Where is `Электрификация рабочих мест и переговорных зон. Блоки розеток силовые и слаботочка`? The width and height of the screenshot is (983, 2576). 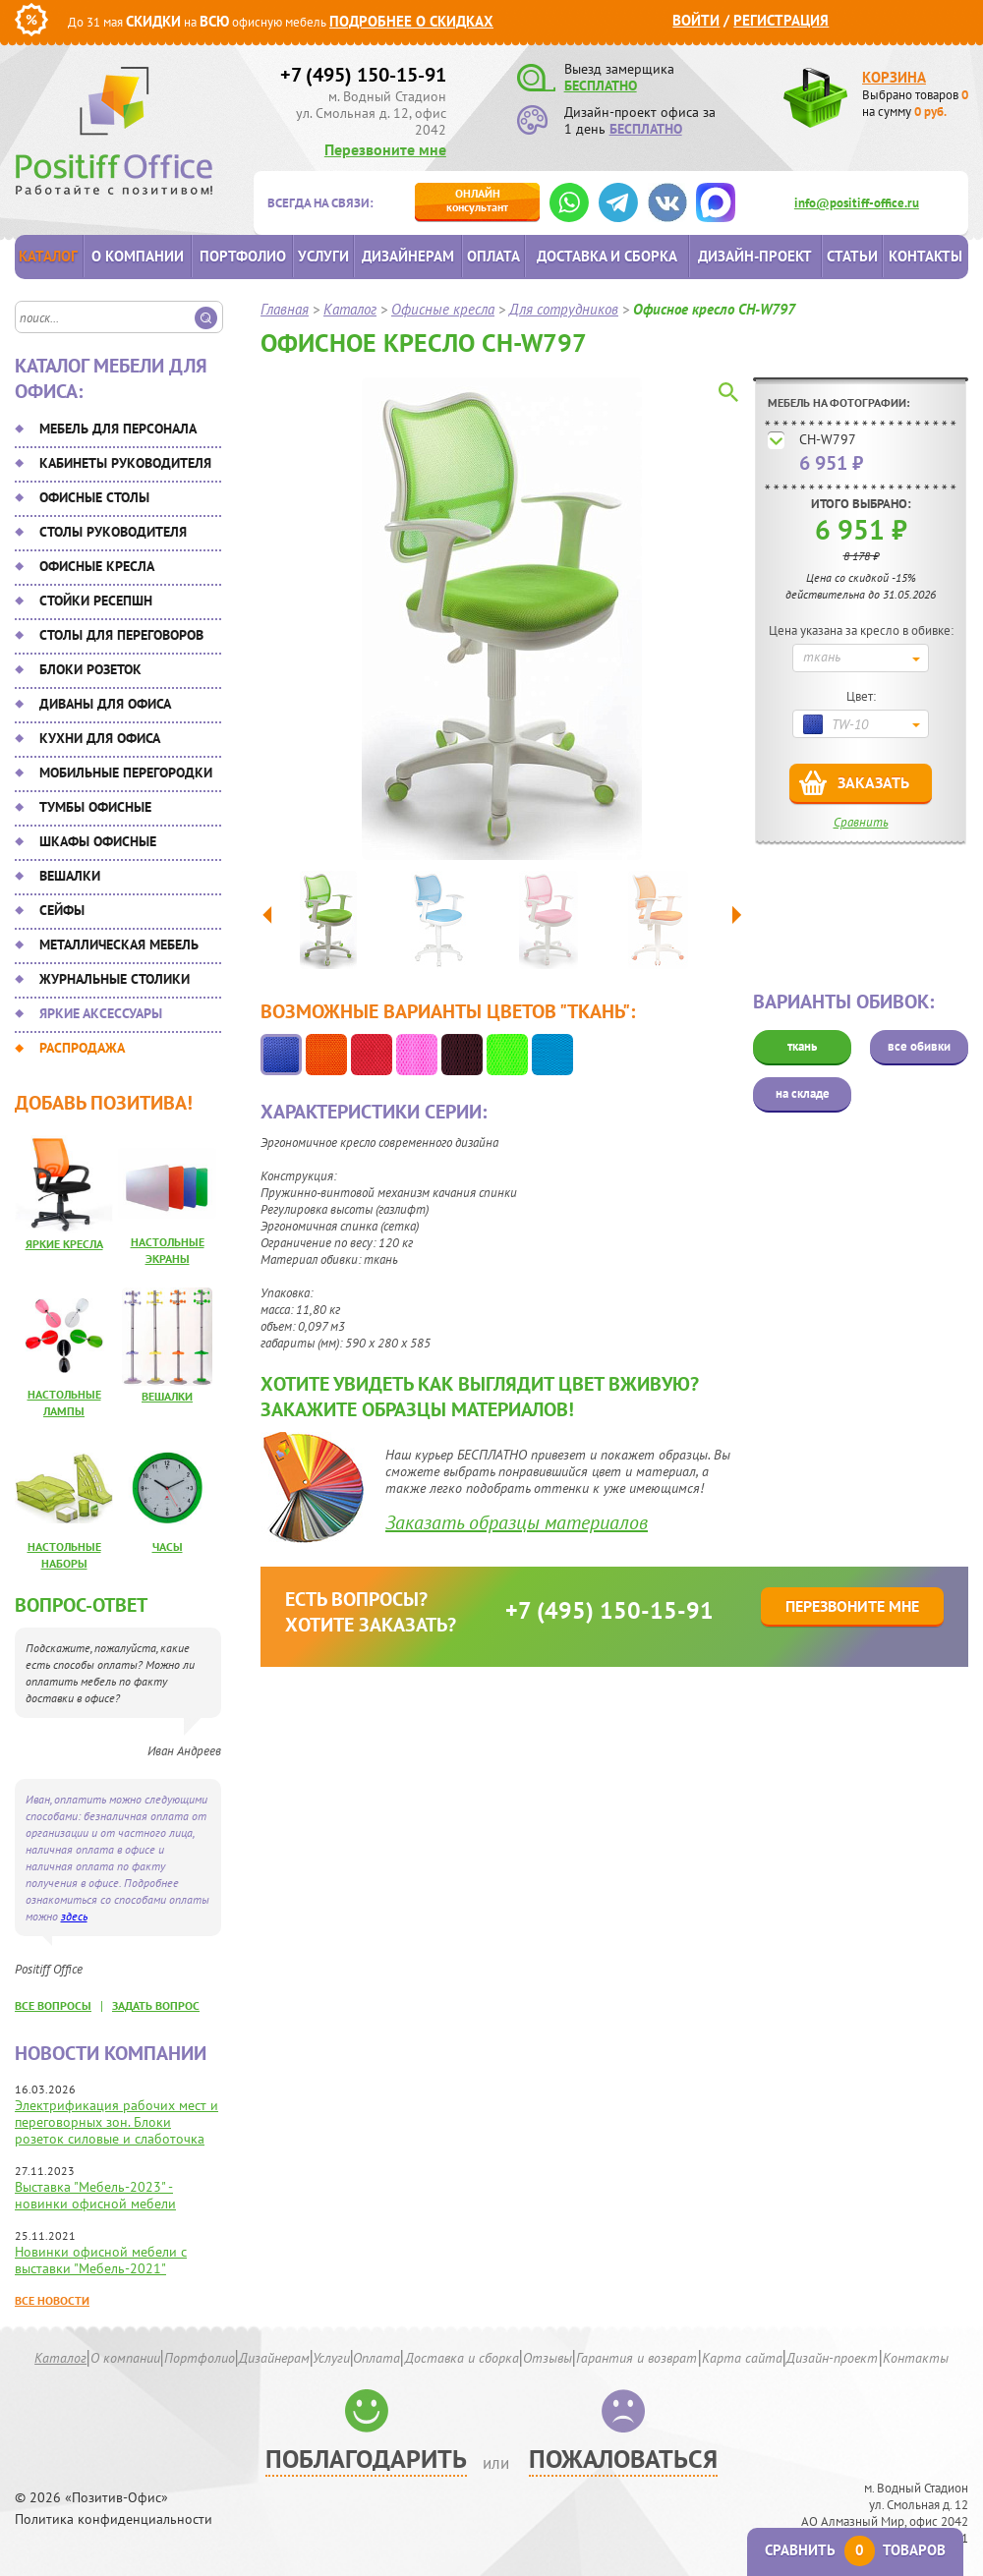 Электрификация рабочих мест и переговорных зон. Блоки розеток силовые и слаботочка is located at coordinates (116, 2121).